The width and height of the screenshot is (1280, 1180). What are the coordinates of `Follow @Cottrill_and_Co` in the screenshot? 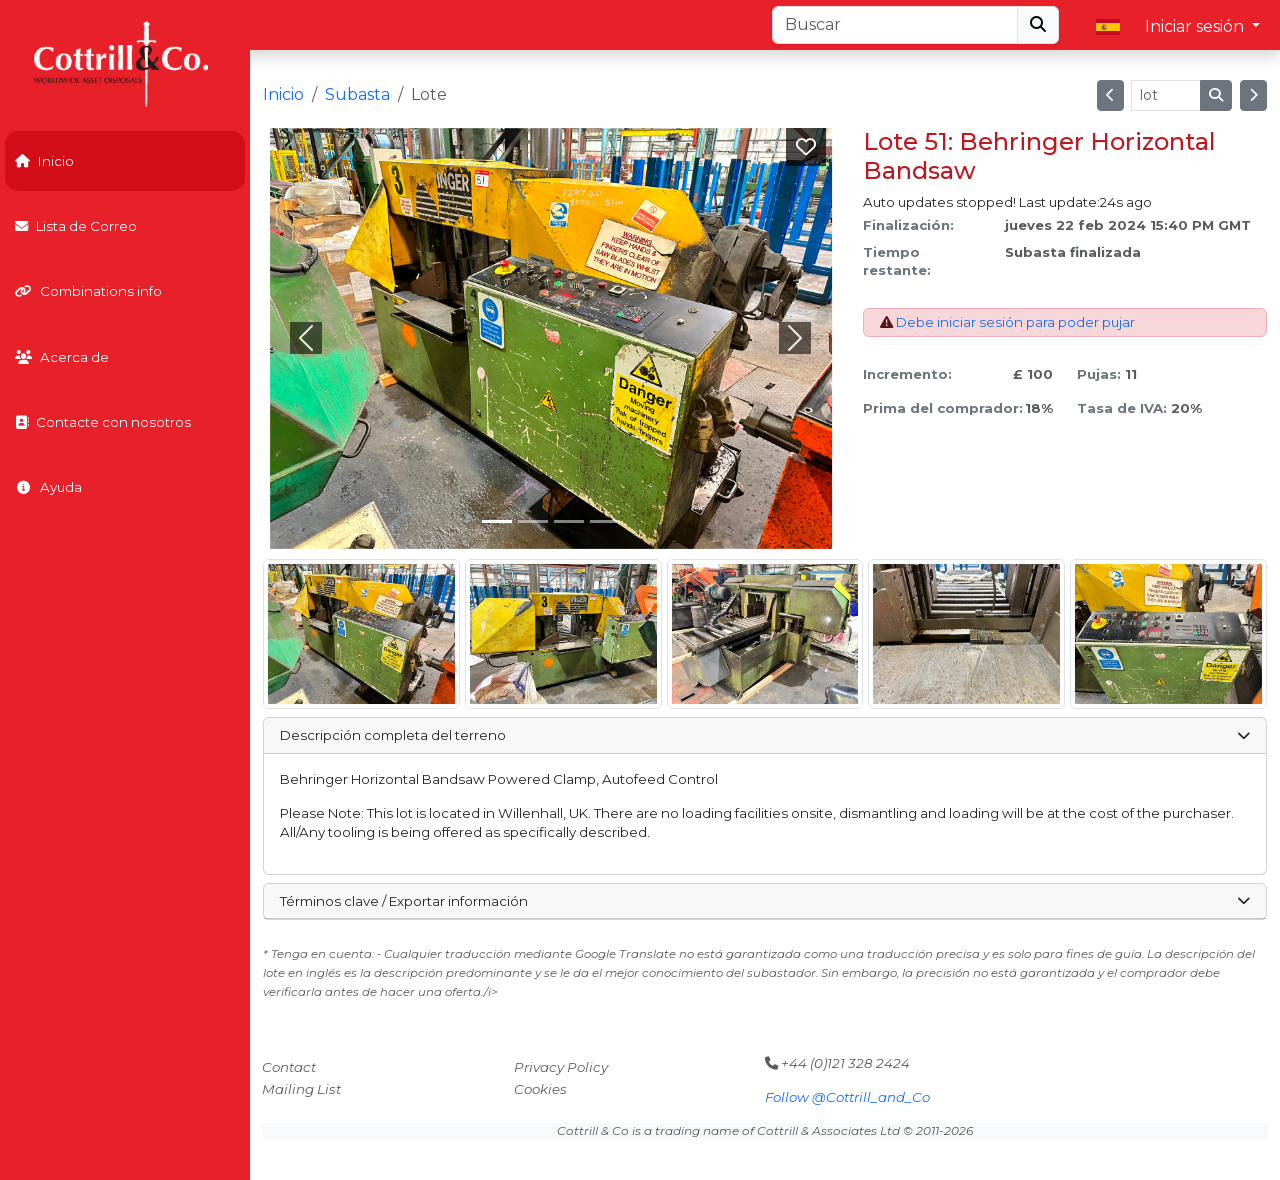 It's located at (847, 1097).